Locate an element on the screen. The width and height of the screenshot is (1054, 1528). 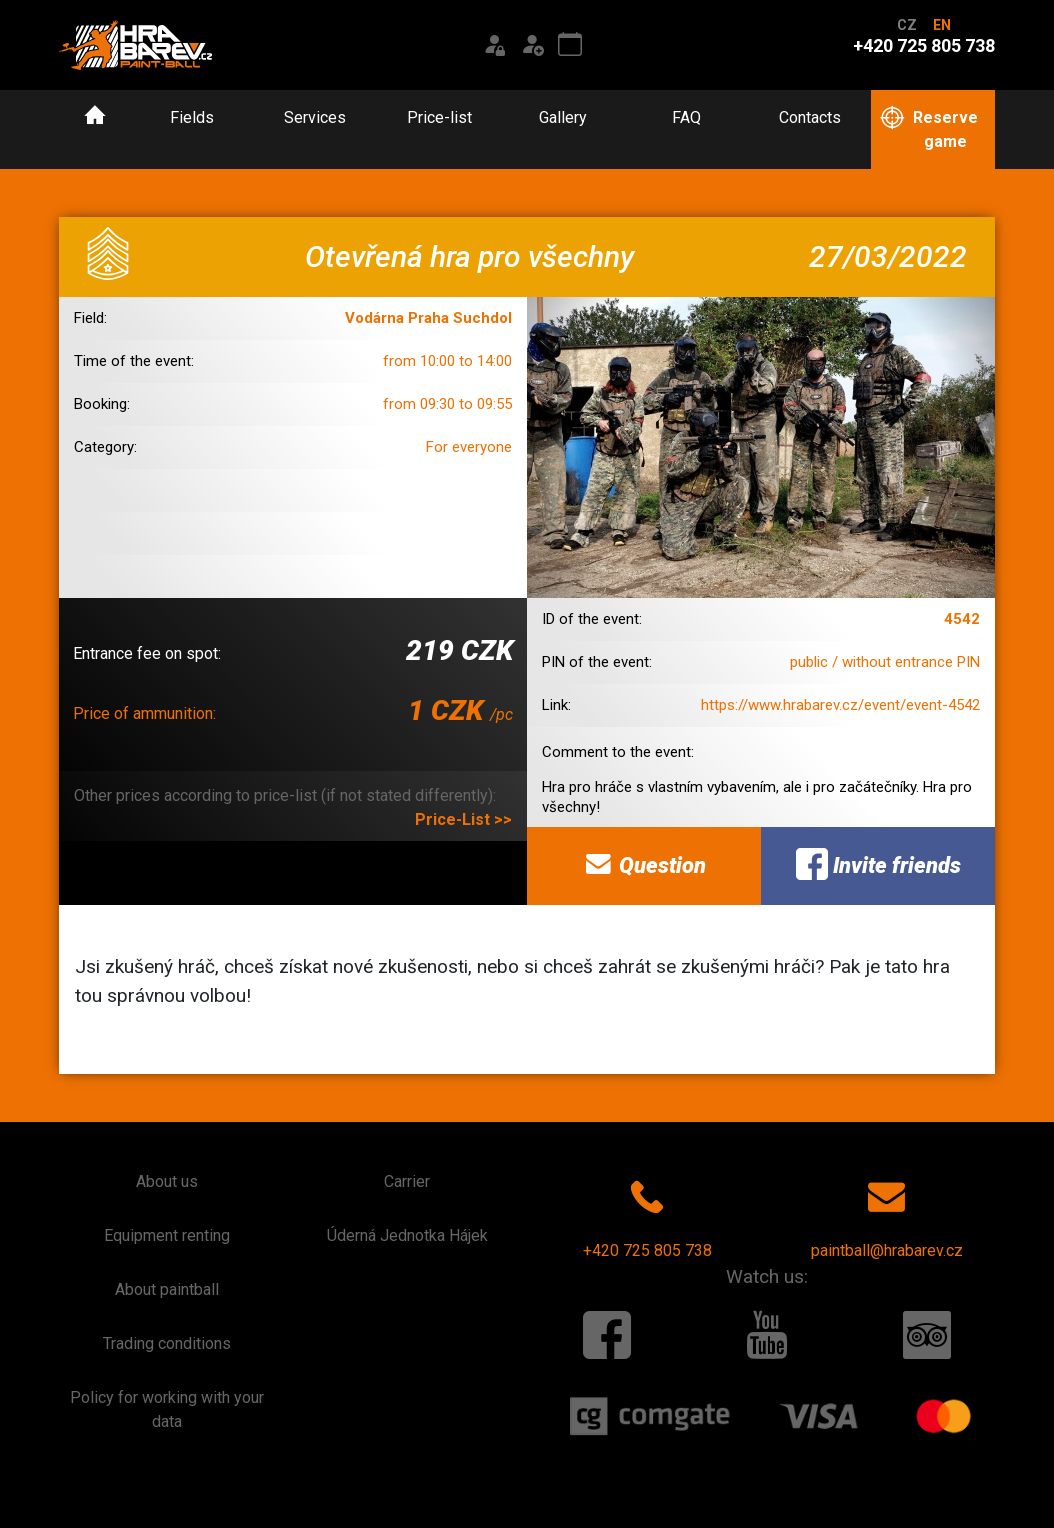
About us is located at coordinates (167, 1181).